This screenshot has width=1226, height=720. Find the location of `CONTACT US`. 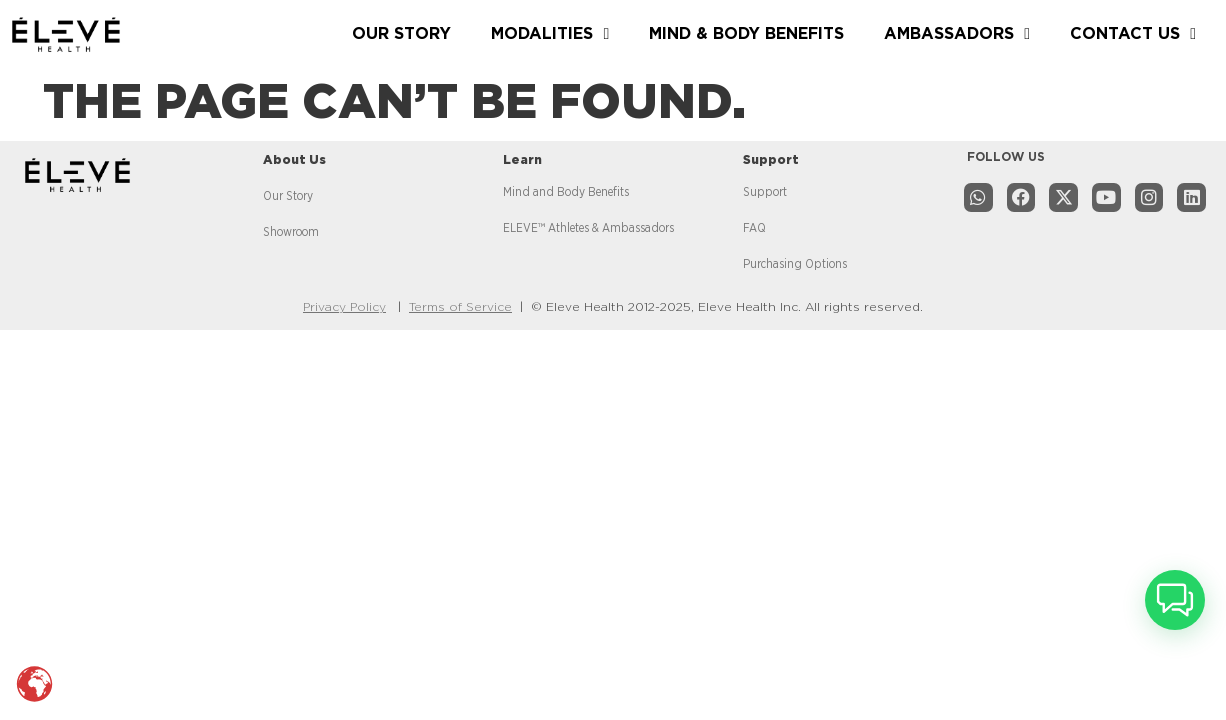

CONTACT US is located at coordinates (1133, 34).